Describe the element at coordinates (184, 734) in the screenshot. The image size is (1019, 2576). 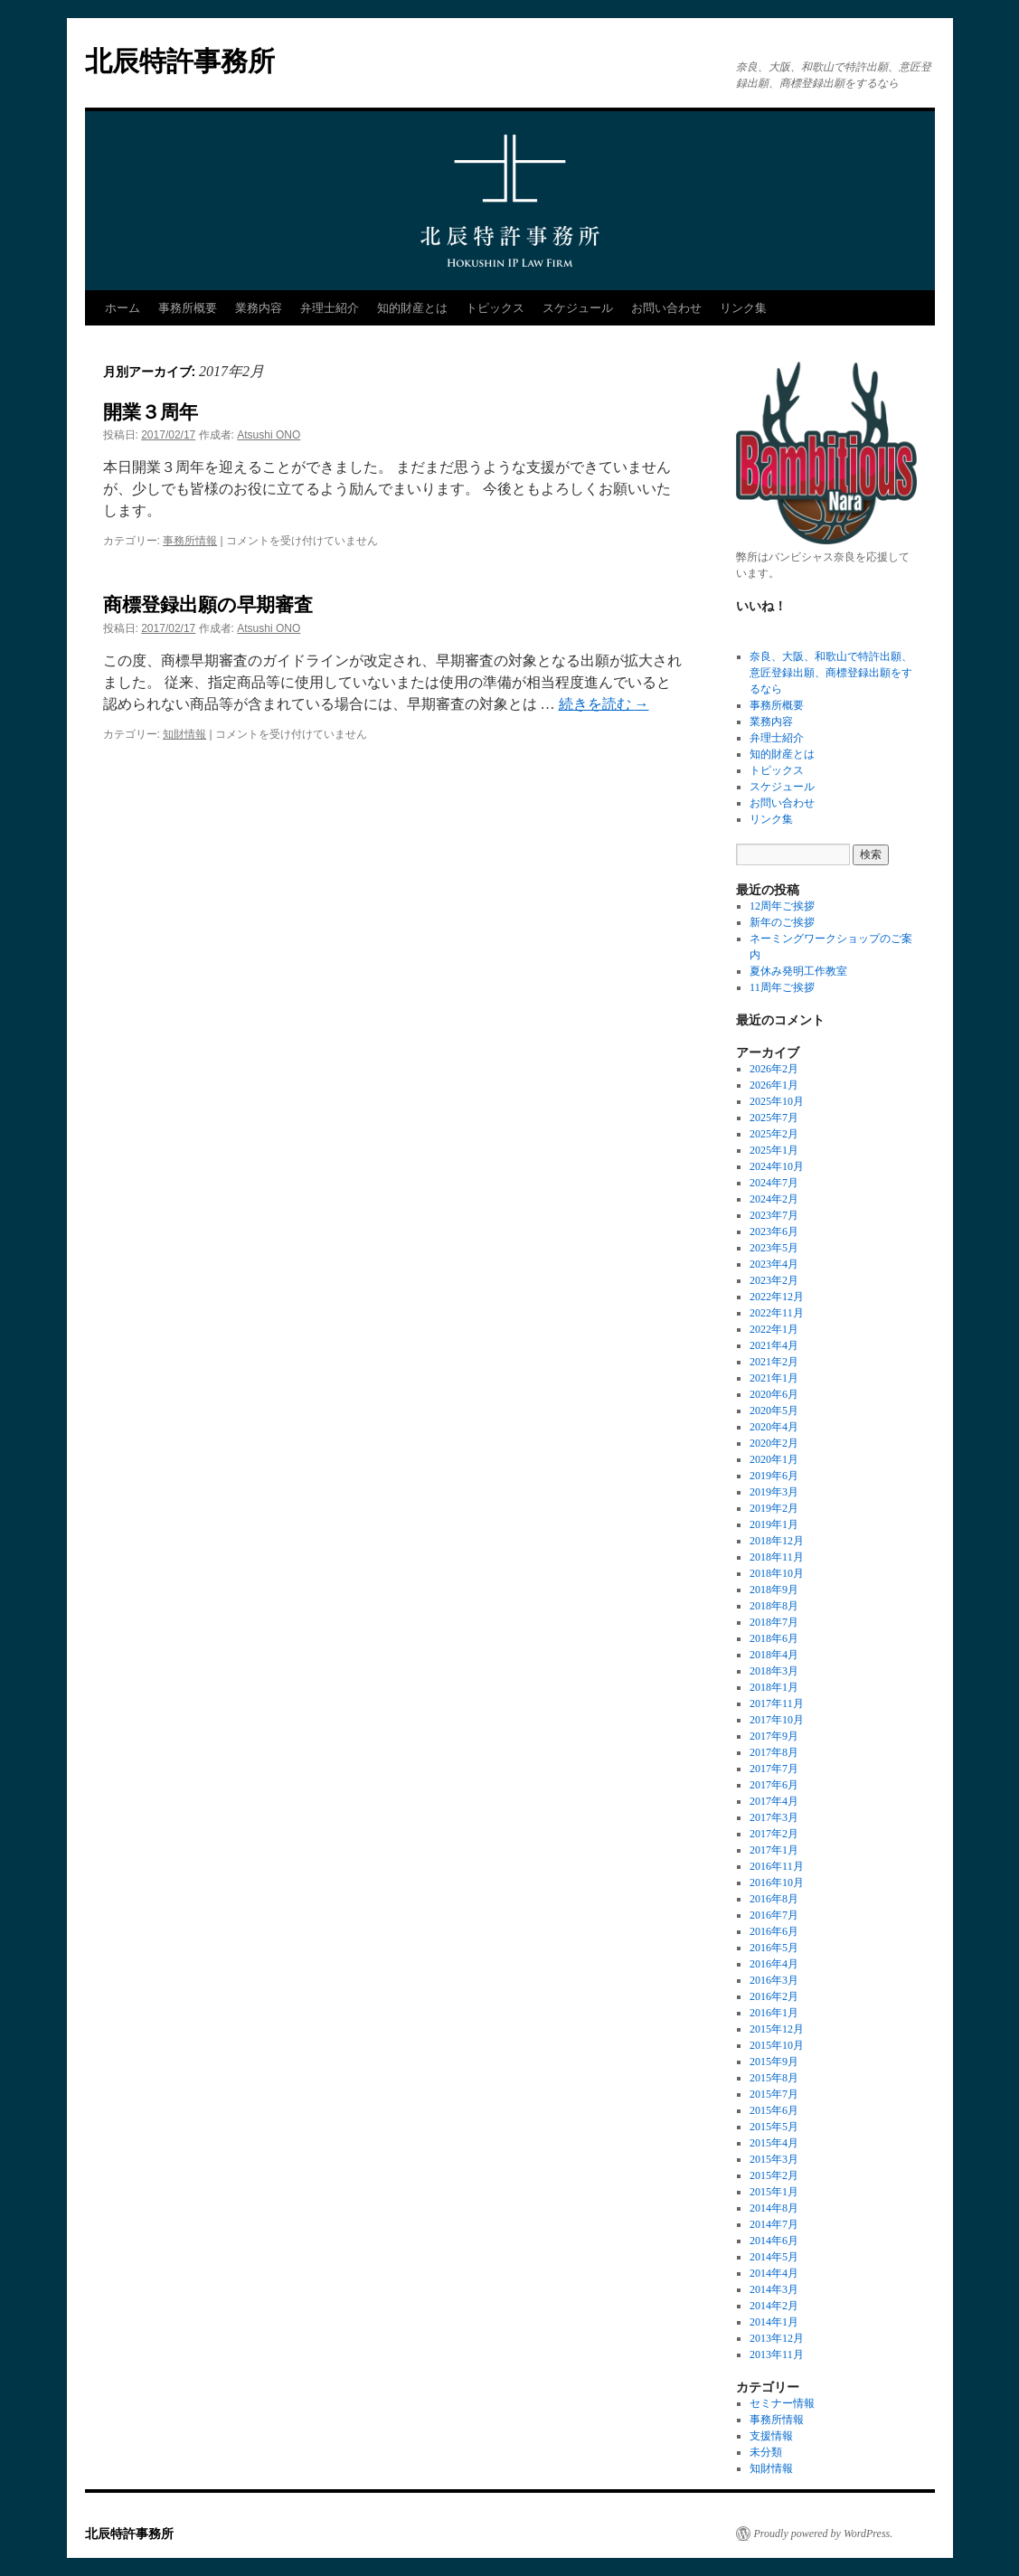
I see `知財情報` at that location.